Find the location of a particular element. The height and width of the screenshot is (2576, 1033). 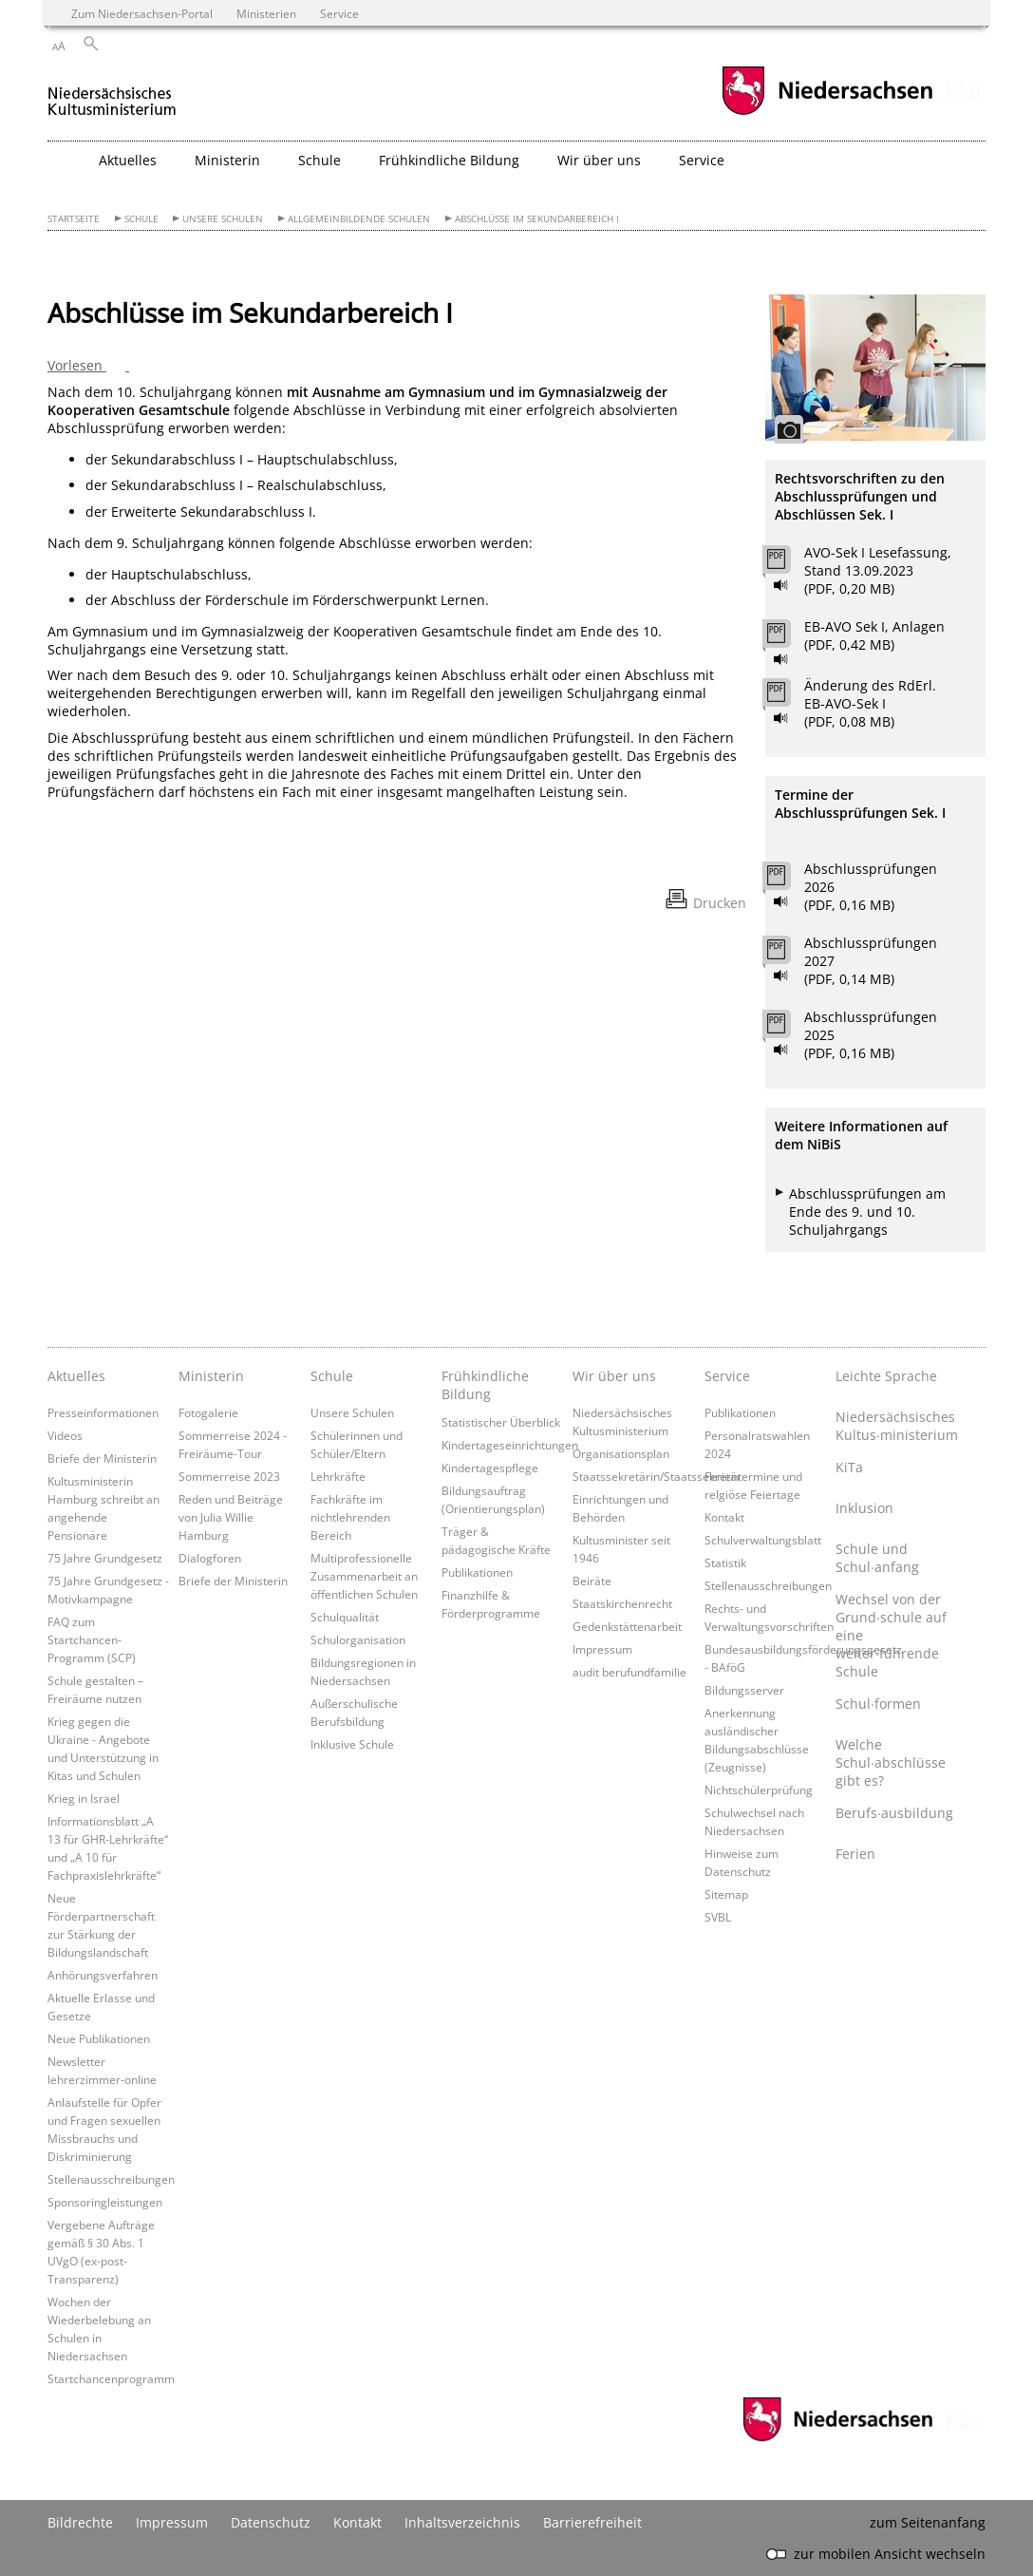

Drucken is located at coordinates (719, 903).